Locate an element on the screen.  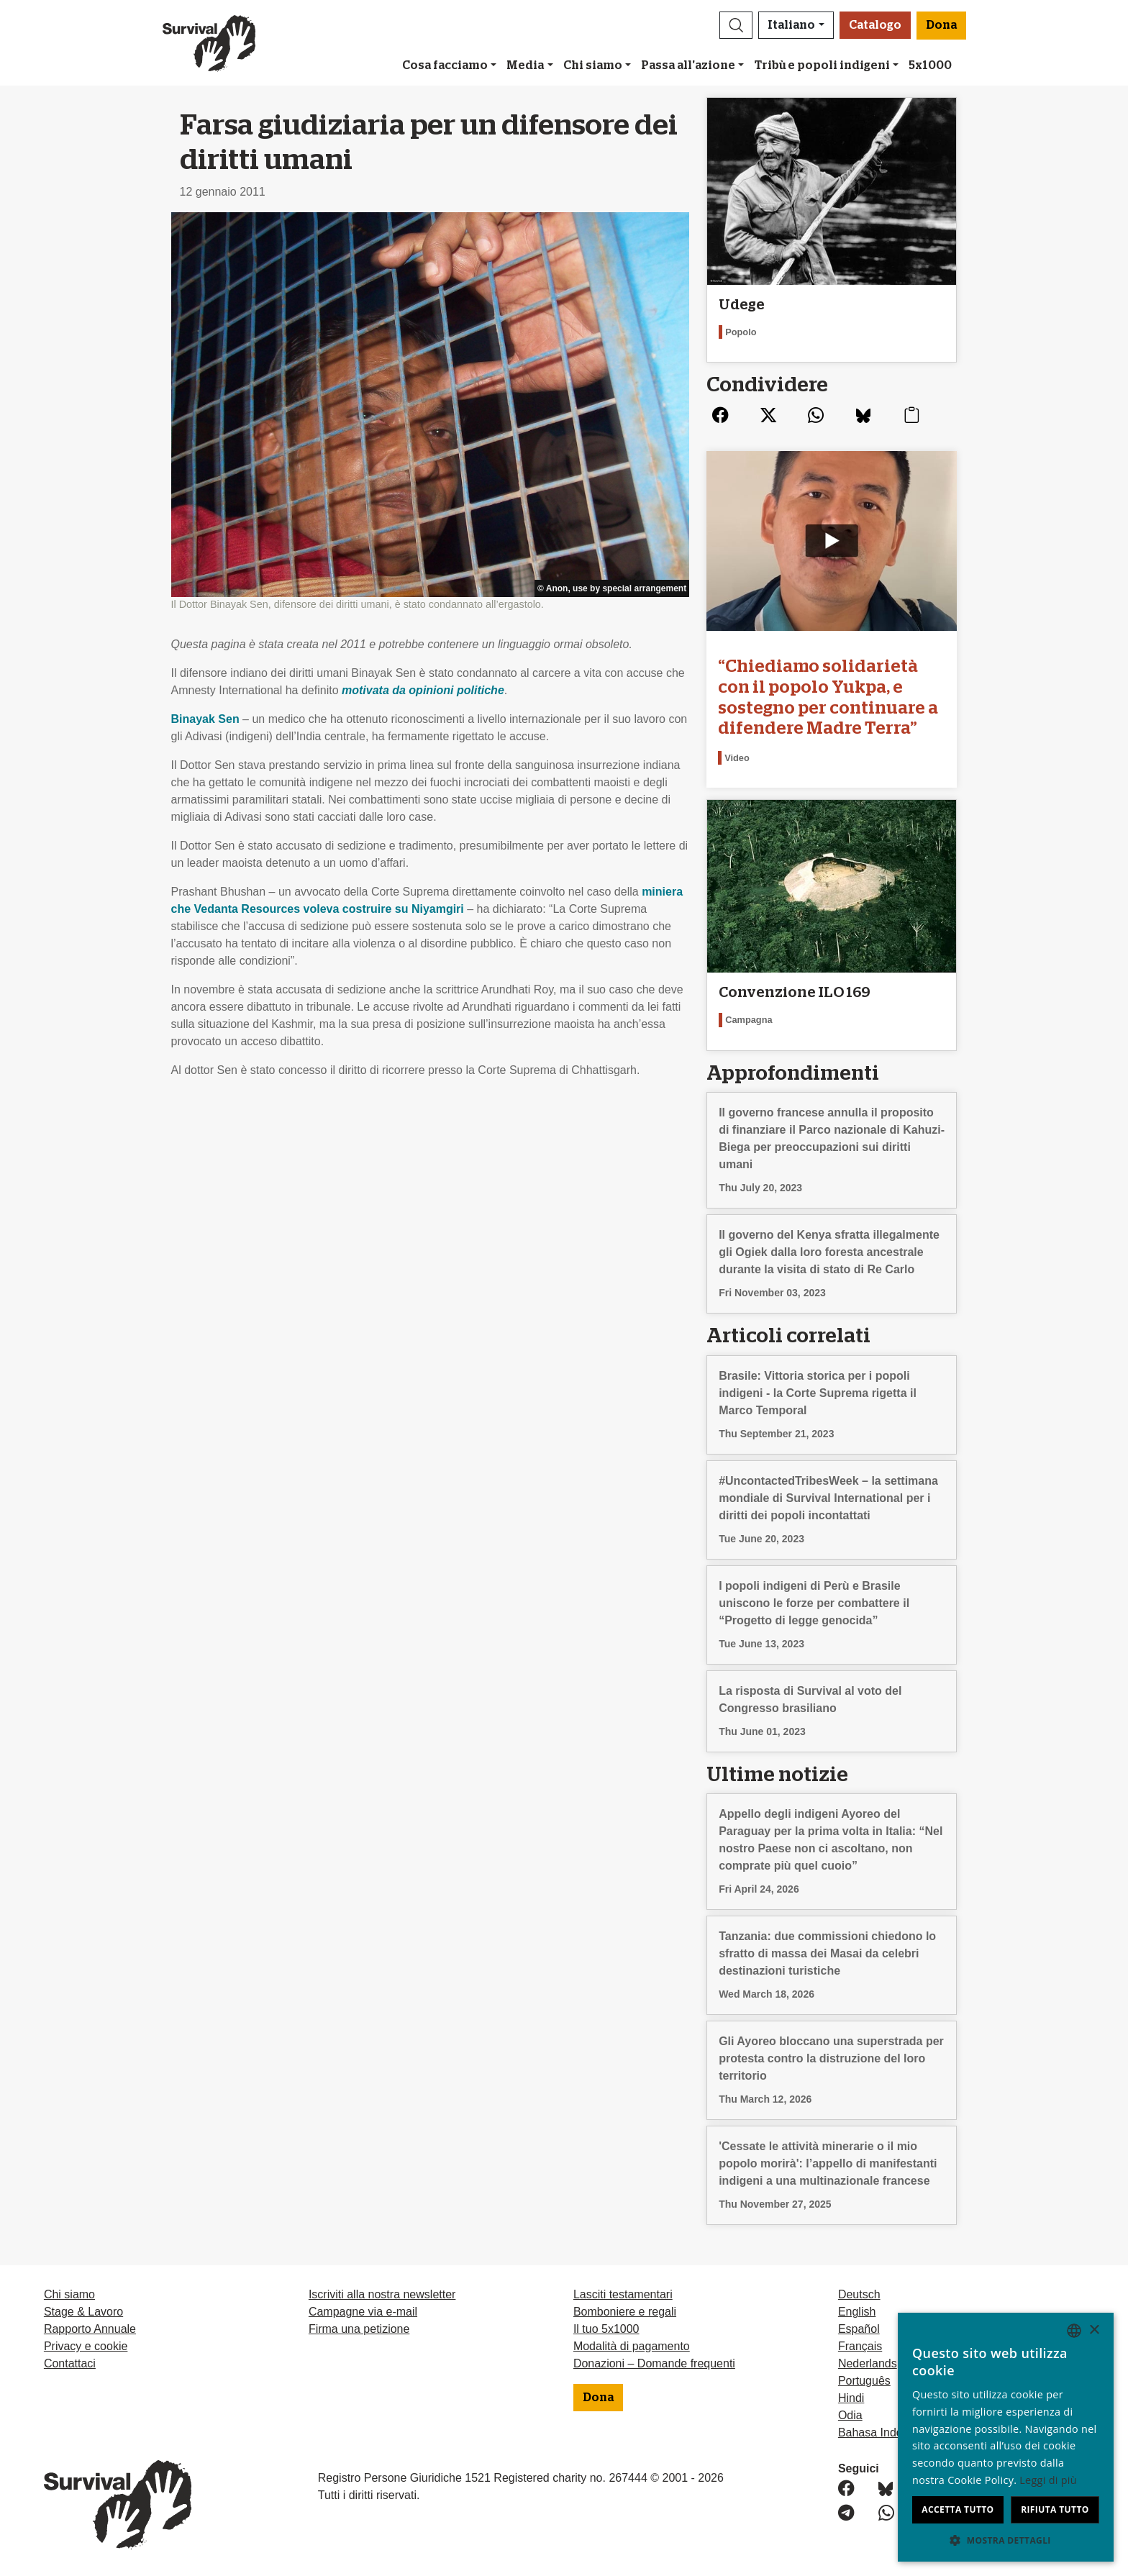
Português is located at coordinates (864, 2381).